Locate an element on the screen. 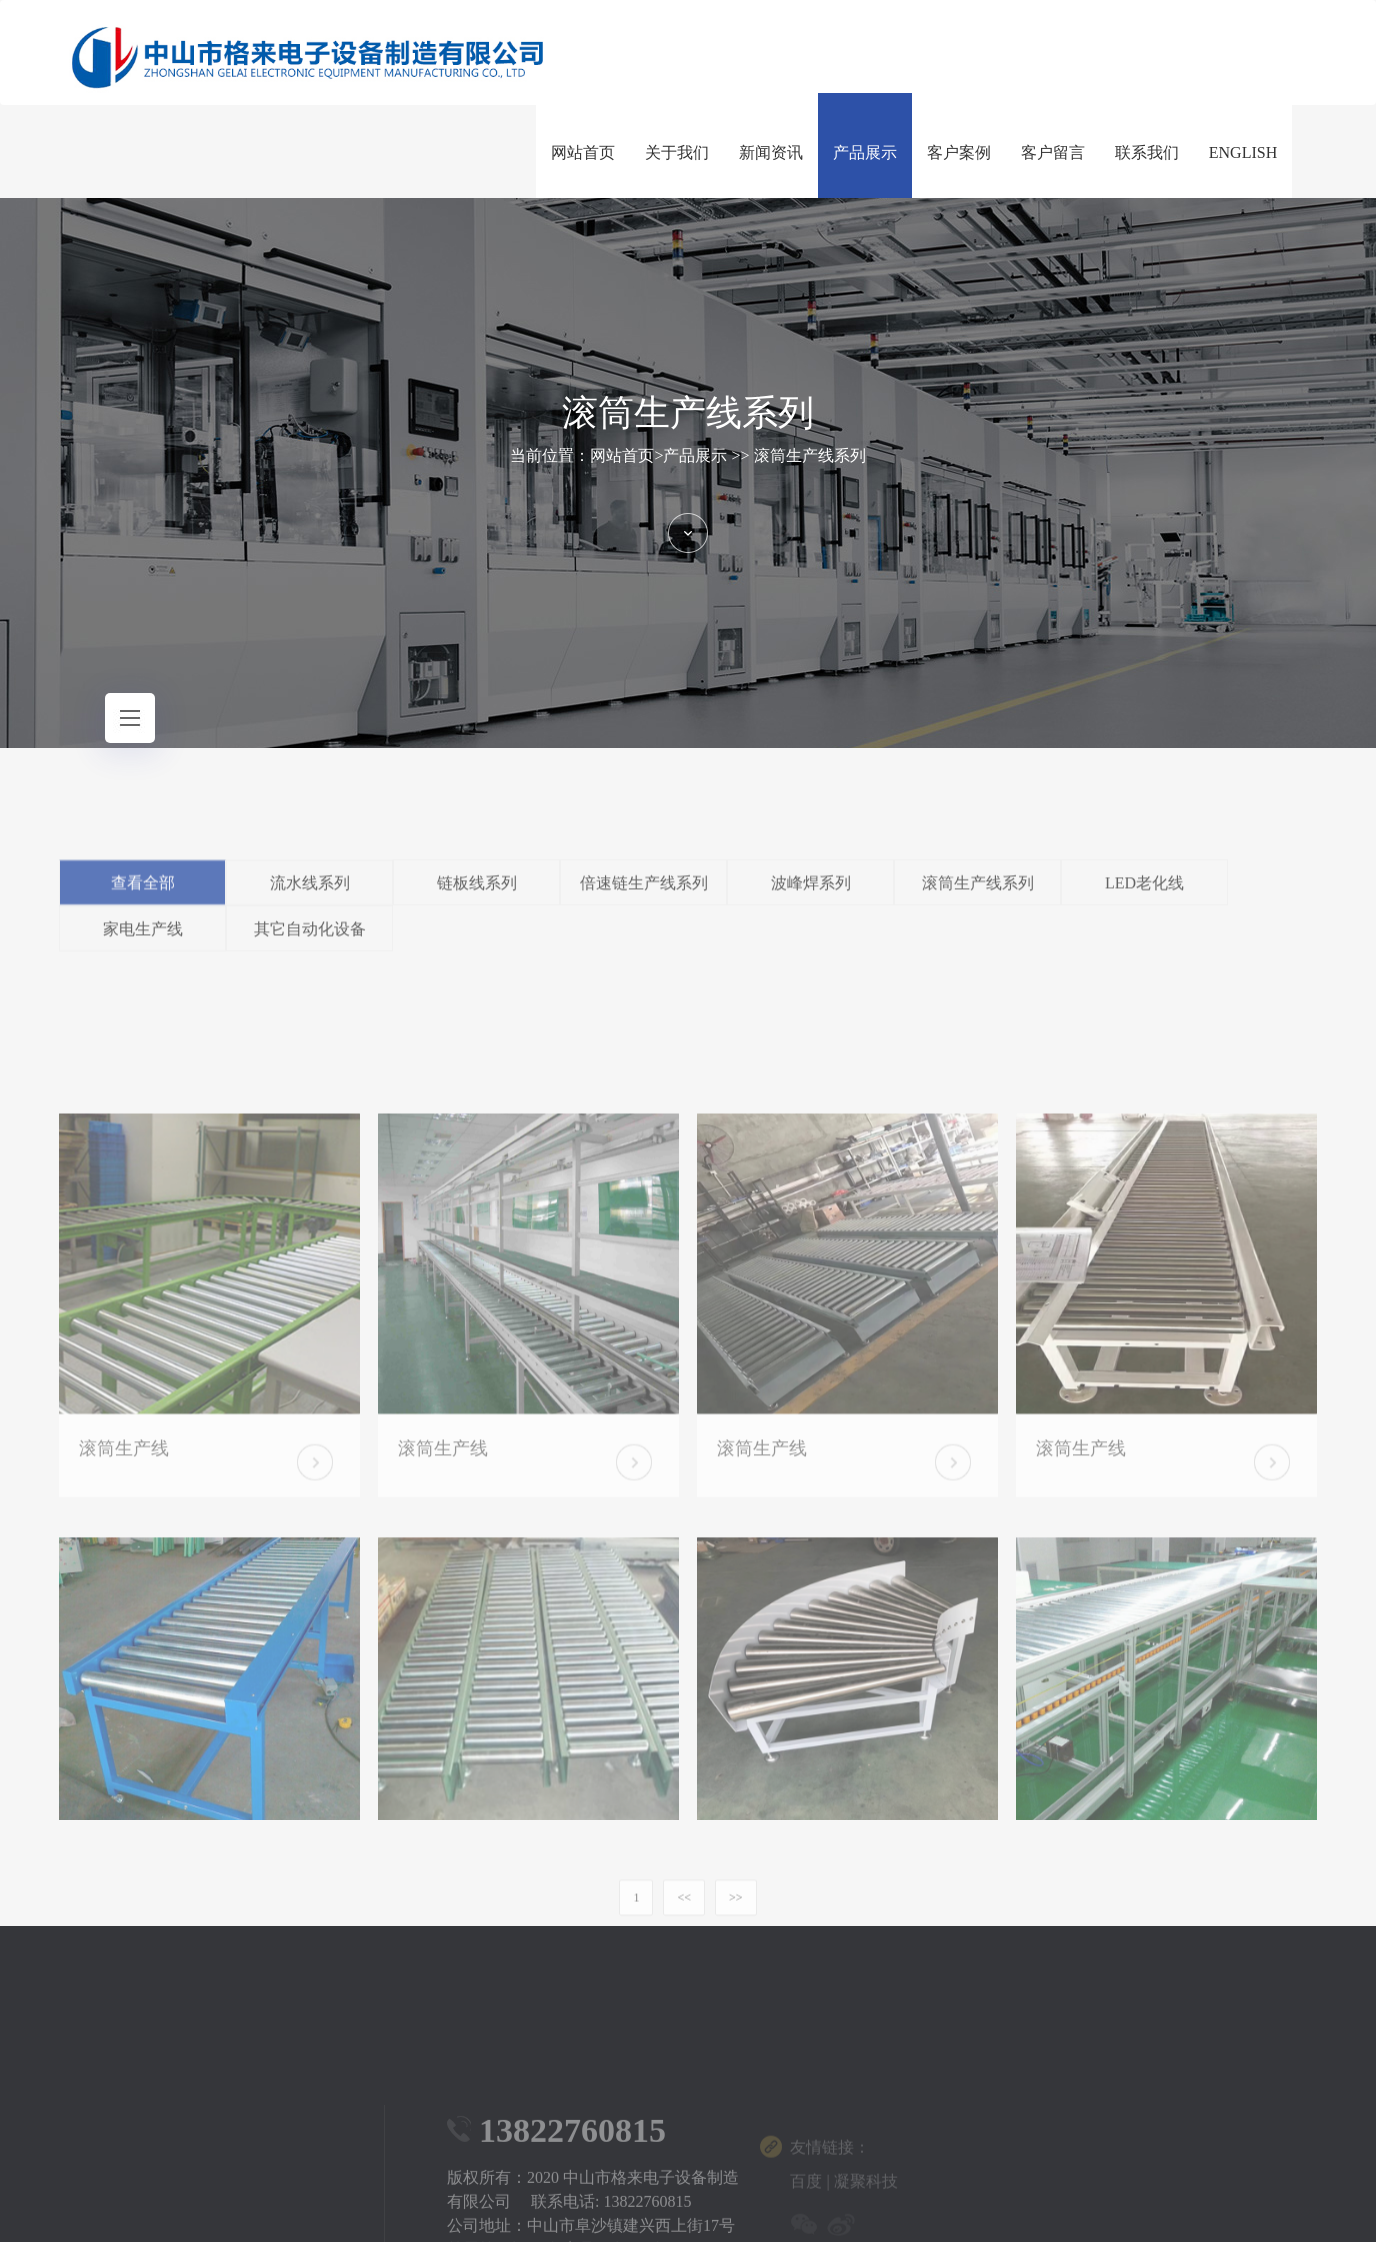  波峰焊系列 is located at coordinates (811, 903).